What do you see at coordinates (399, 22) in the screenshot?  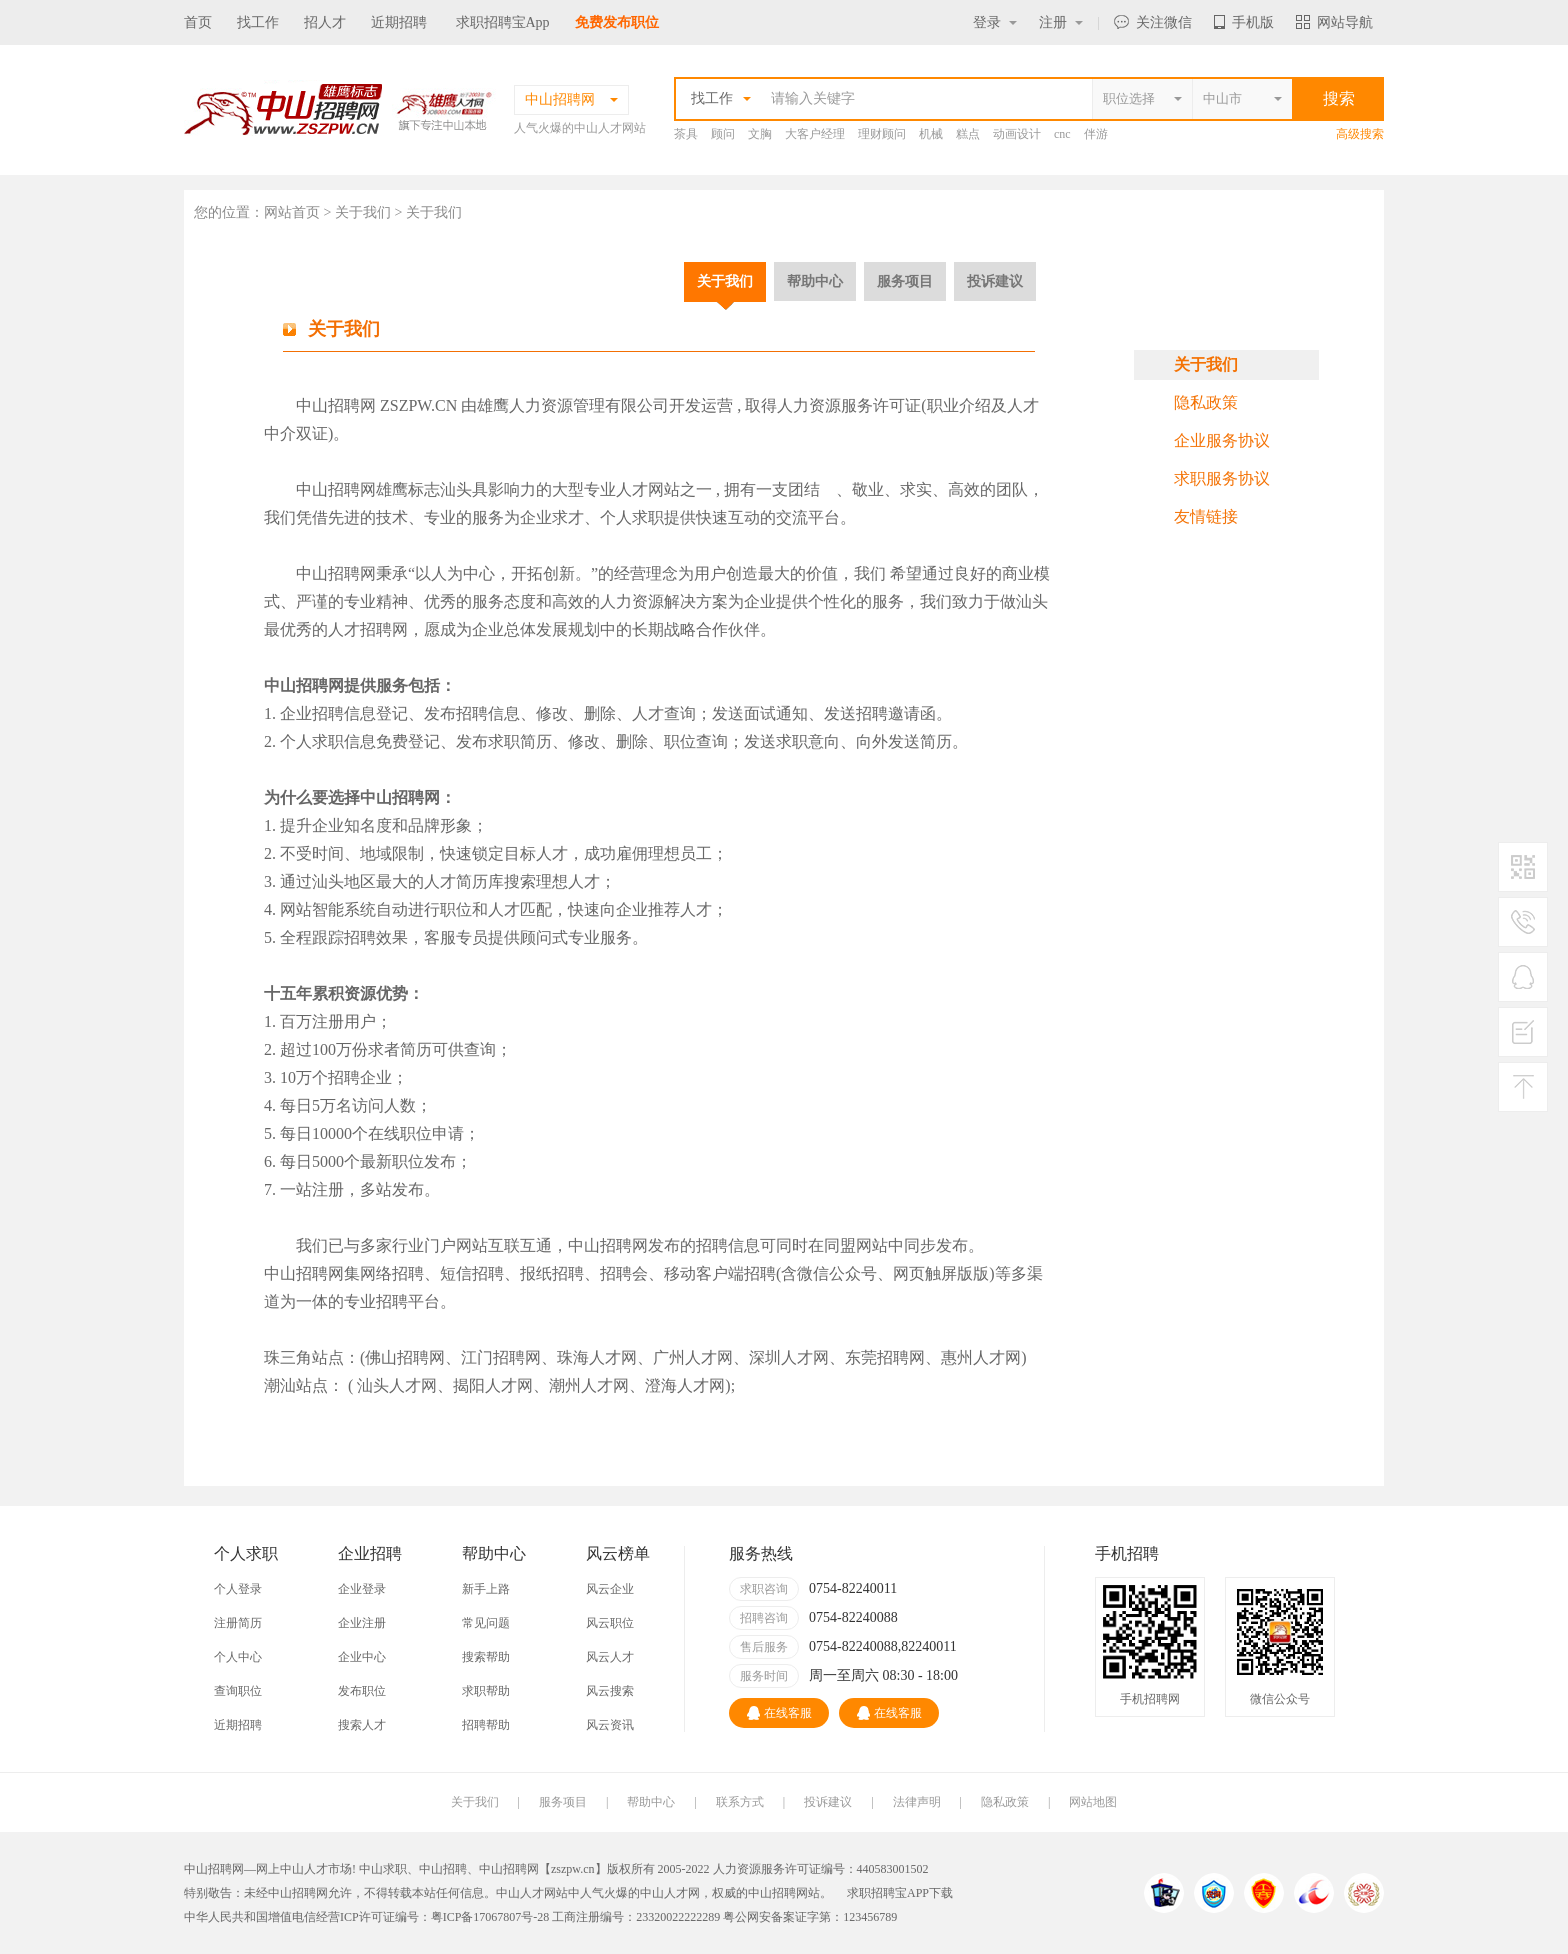 I see `近期招聘` at bounding box center [399, 22].